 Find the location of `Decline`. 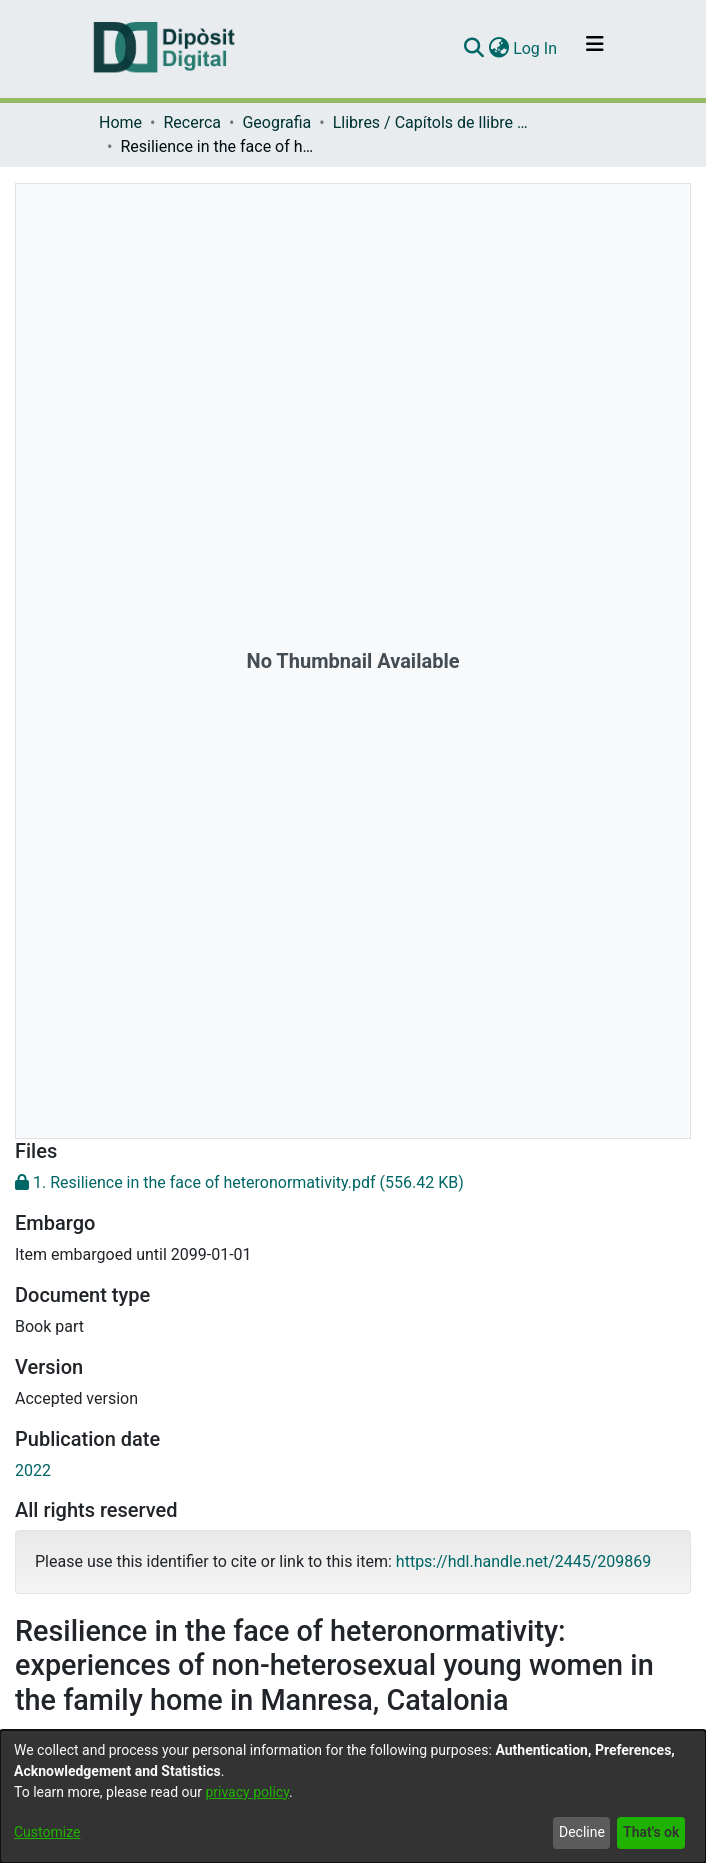

Decline is located at coordinates (582, 1832).